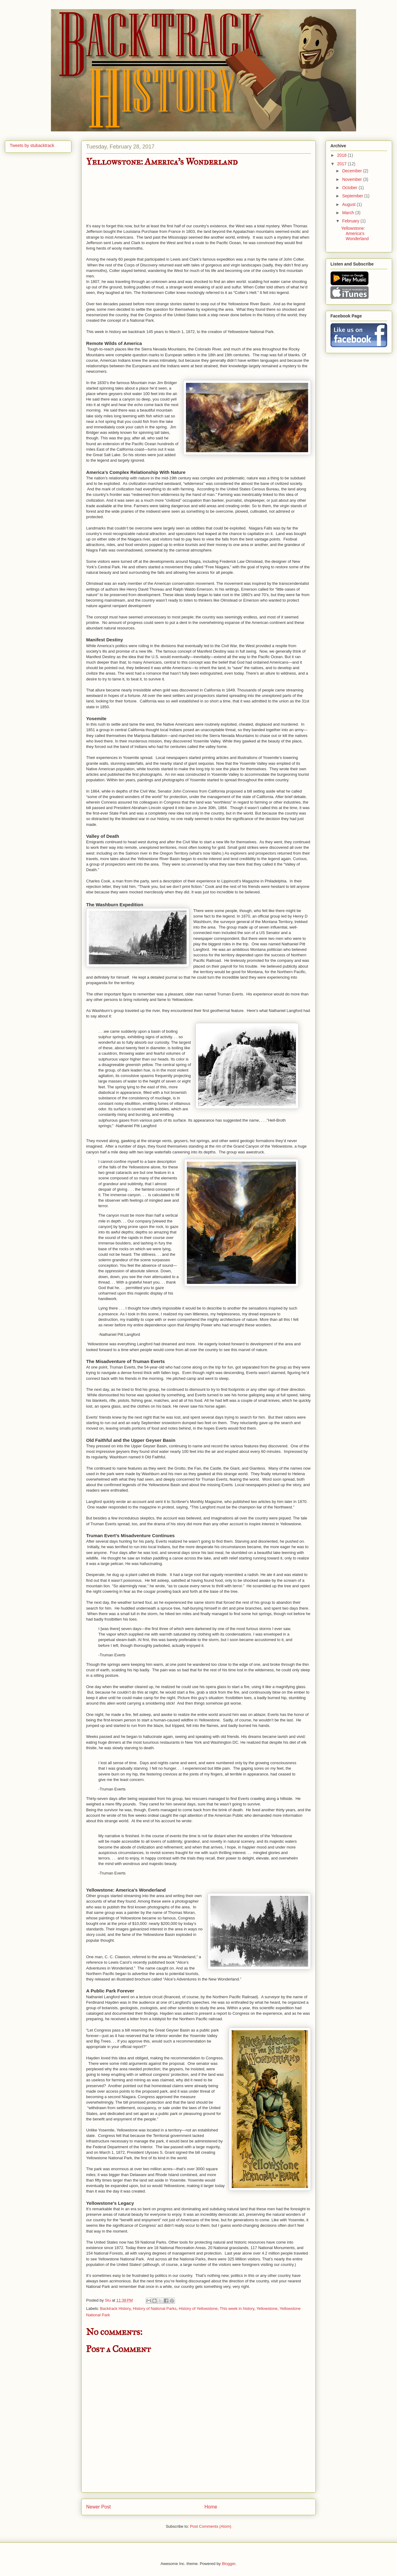 This screenshot has width=397, height=2576. What do you see at coordinates (353, 195) in the screenshot?
I see `September` at bounding box center [353, 195].